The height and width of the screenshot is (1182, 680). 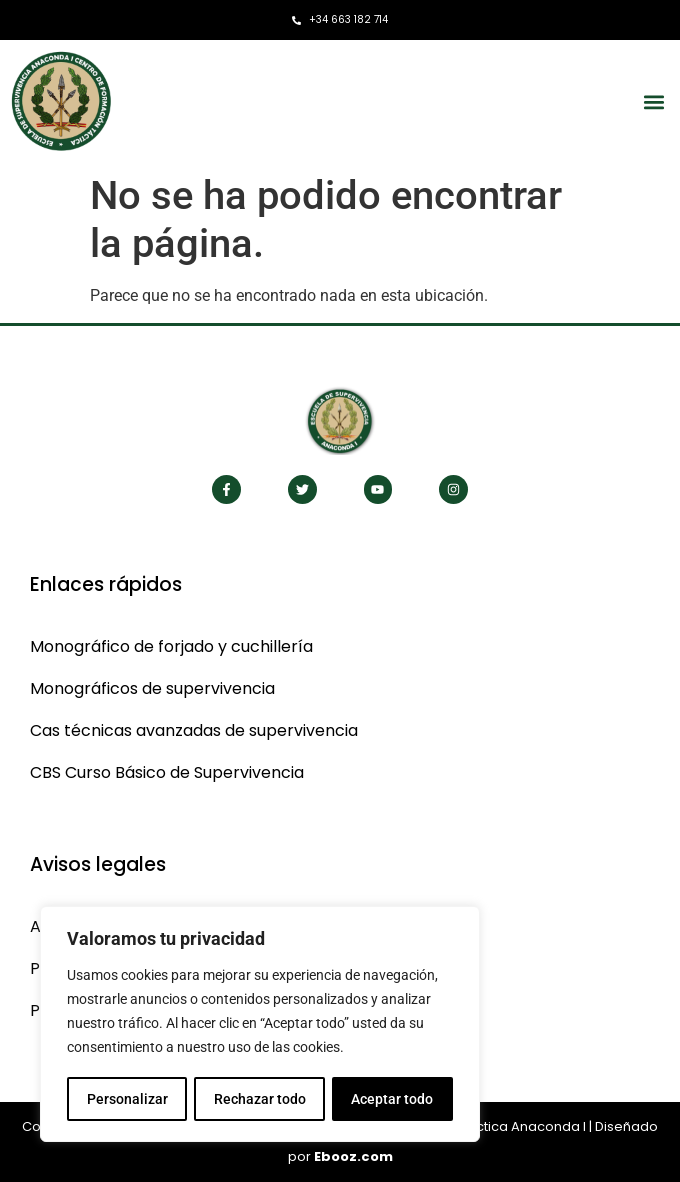 I want to click on Personalizar, so click(x=126, y=1099).